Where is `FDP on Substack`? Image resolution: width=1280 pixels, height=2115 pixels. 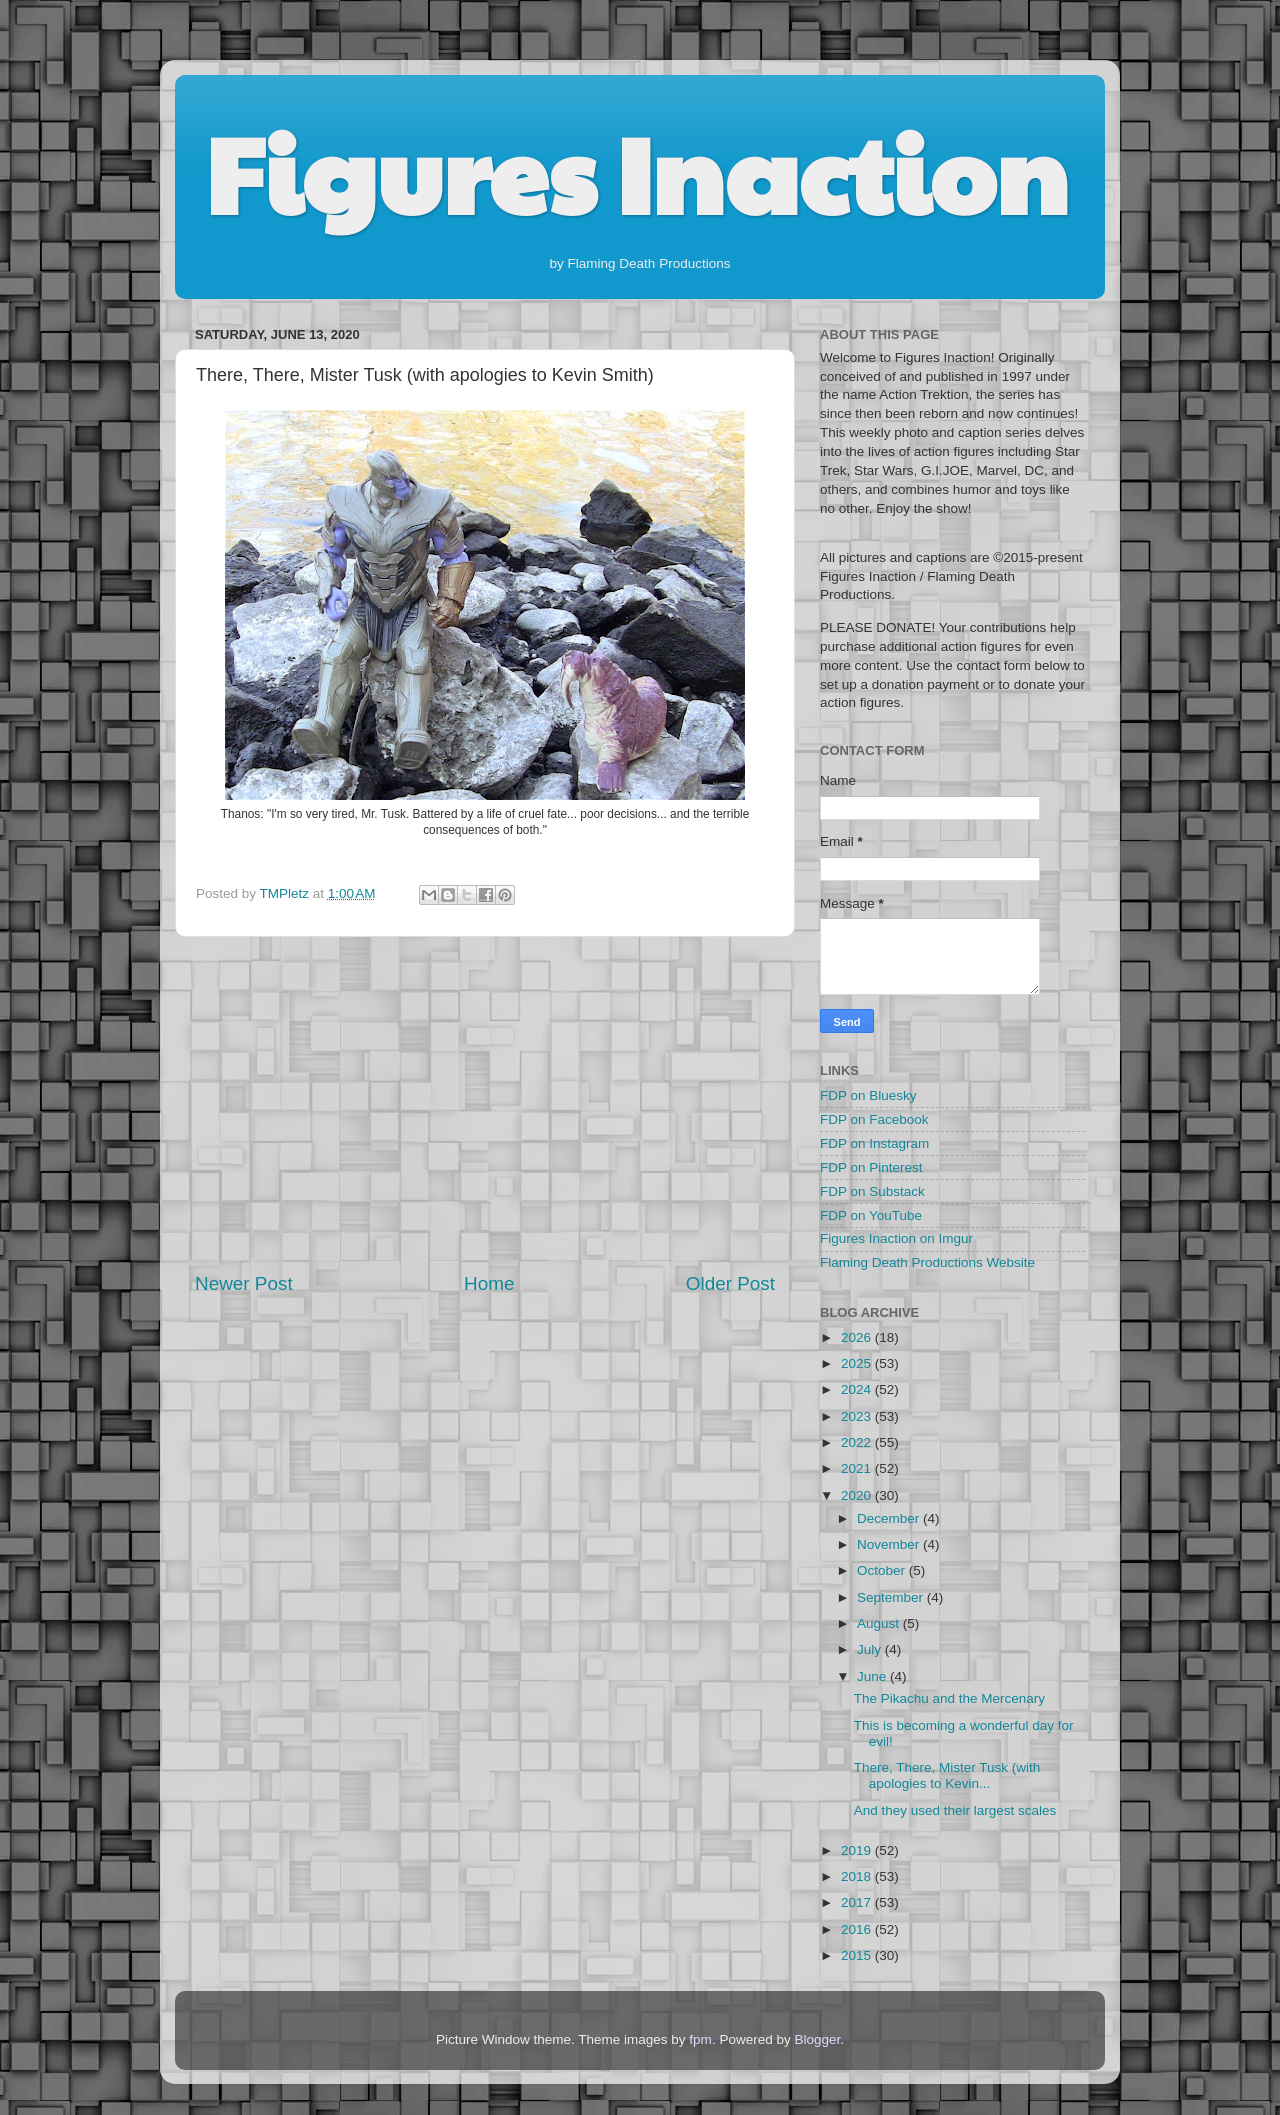
FDP on Substack is located at coordinates (872, 1191).